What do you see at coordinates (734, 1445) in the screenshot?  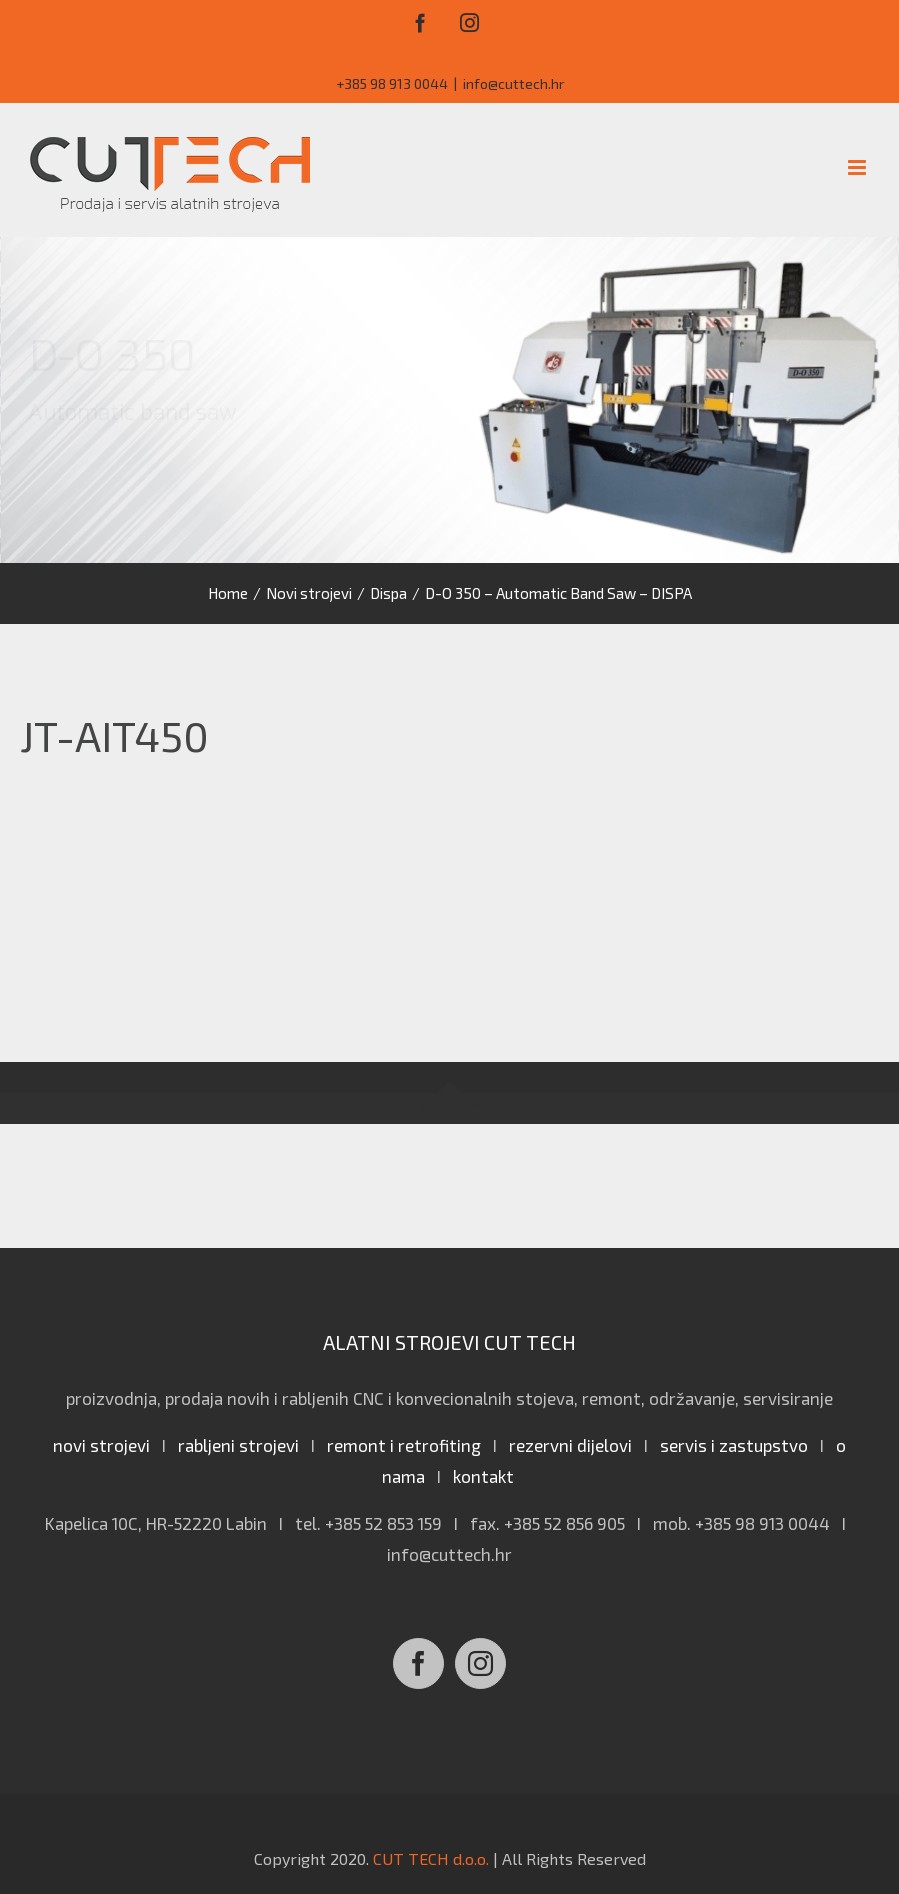 I see `servis i zastupstvo` at bounding box center [734, 1445].